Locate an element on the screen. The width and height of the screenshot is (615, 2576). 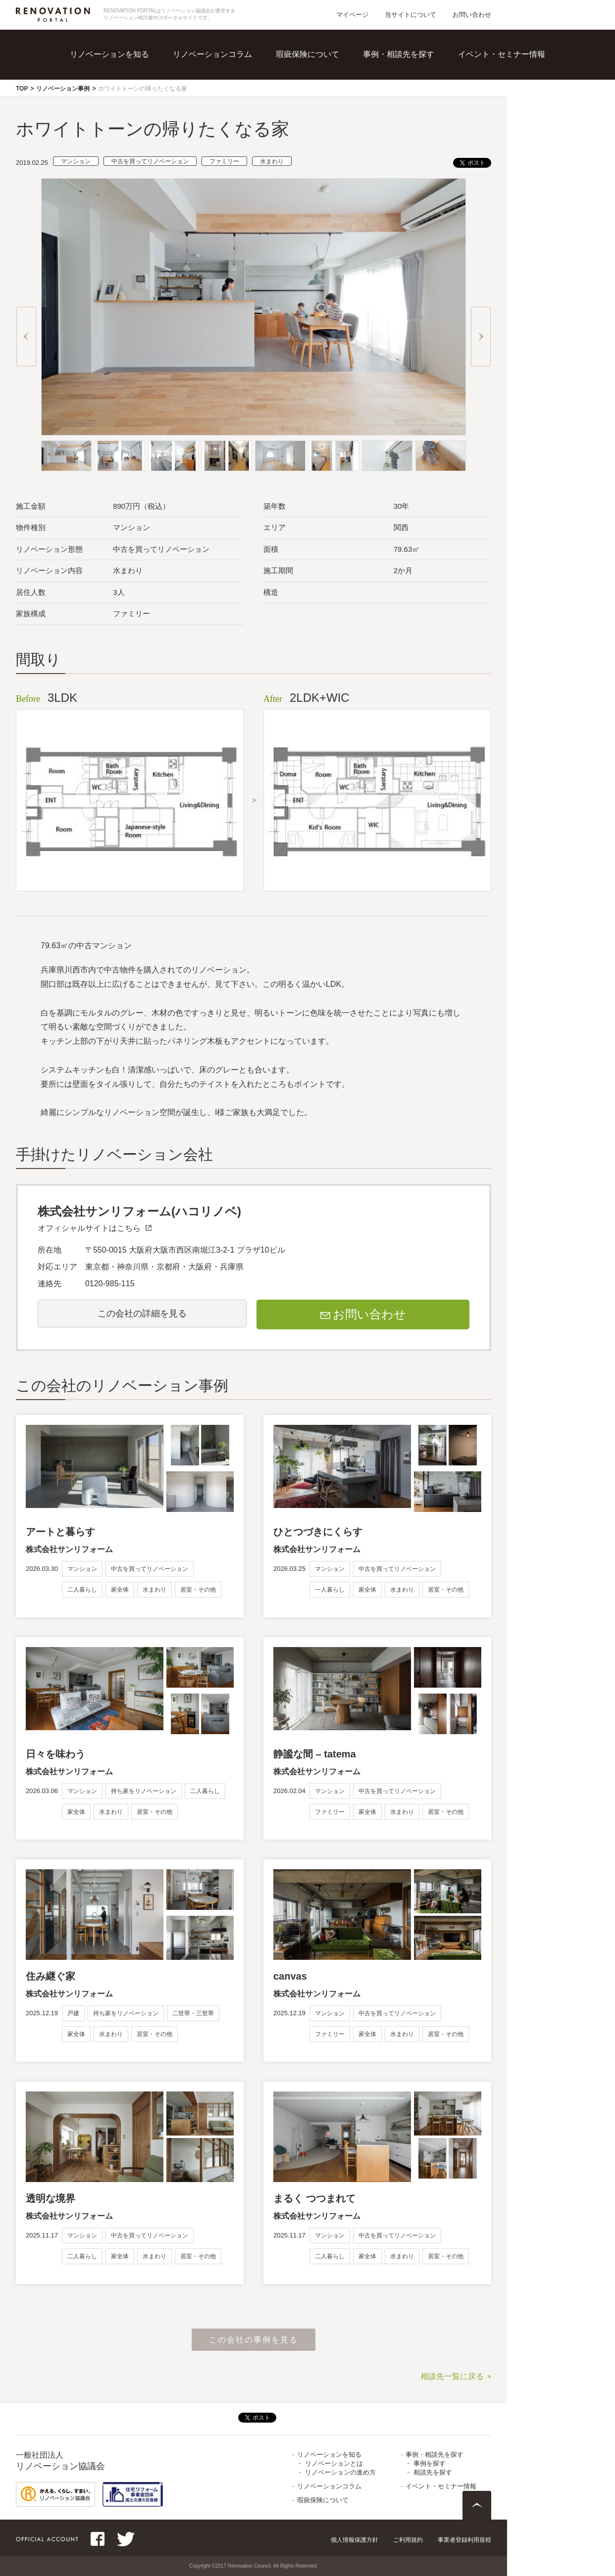
ご利用規約 is located at coordinates (408, 2539).